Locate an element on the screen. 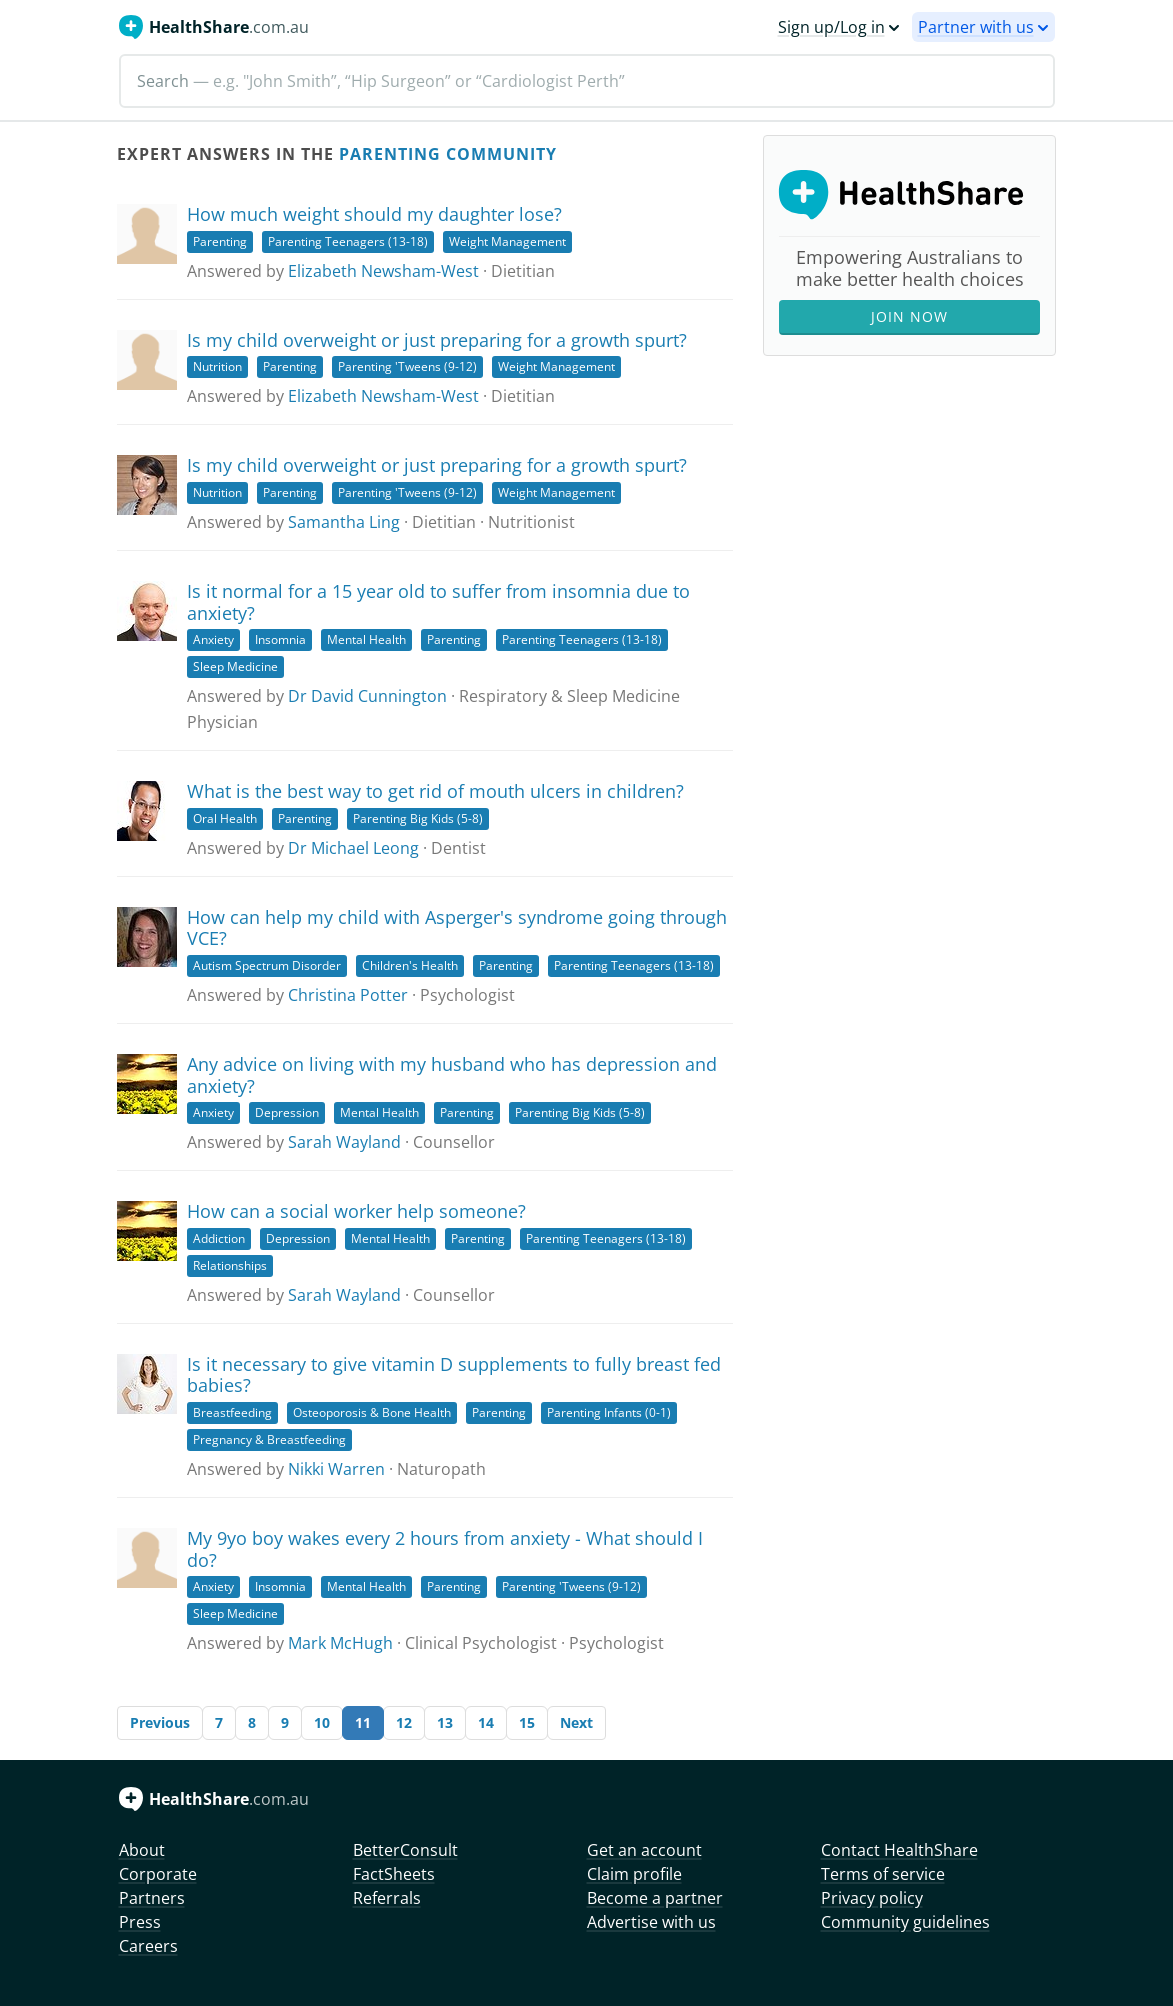 Image resolution: width=1173 pixels, height=2006 pixels. Is it normal for a 15 year old to suffer from insomnia due to anxiety? is located at coordinates (438, 602).